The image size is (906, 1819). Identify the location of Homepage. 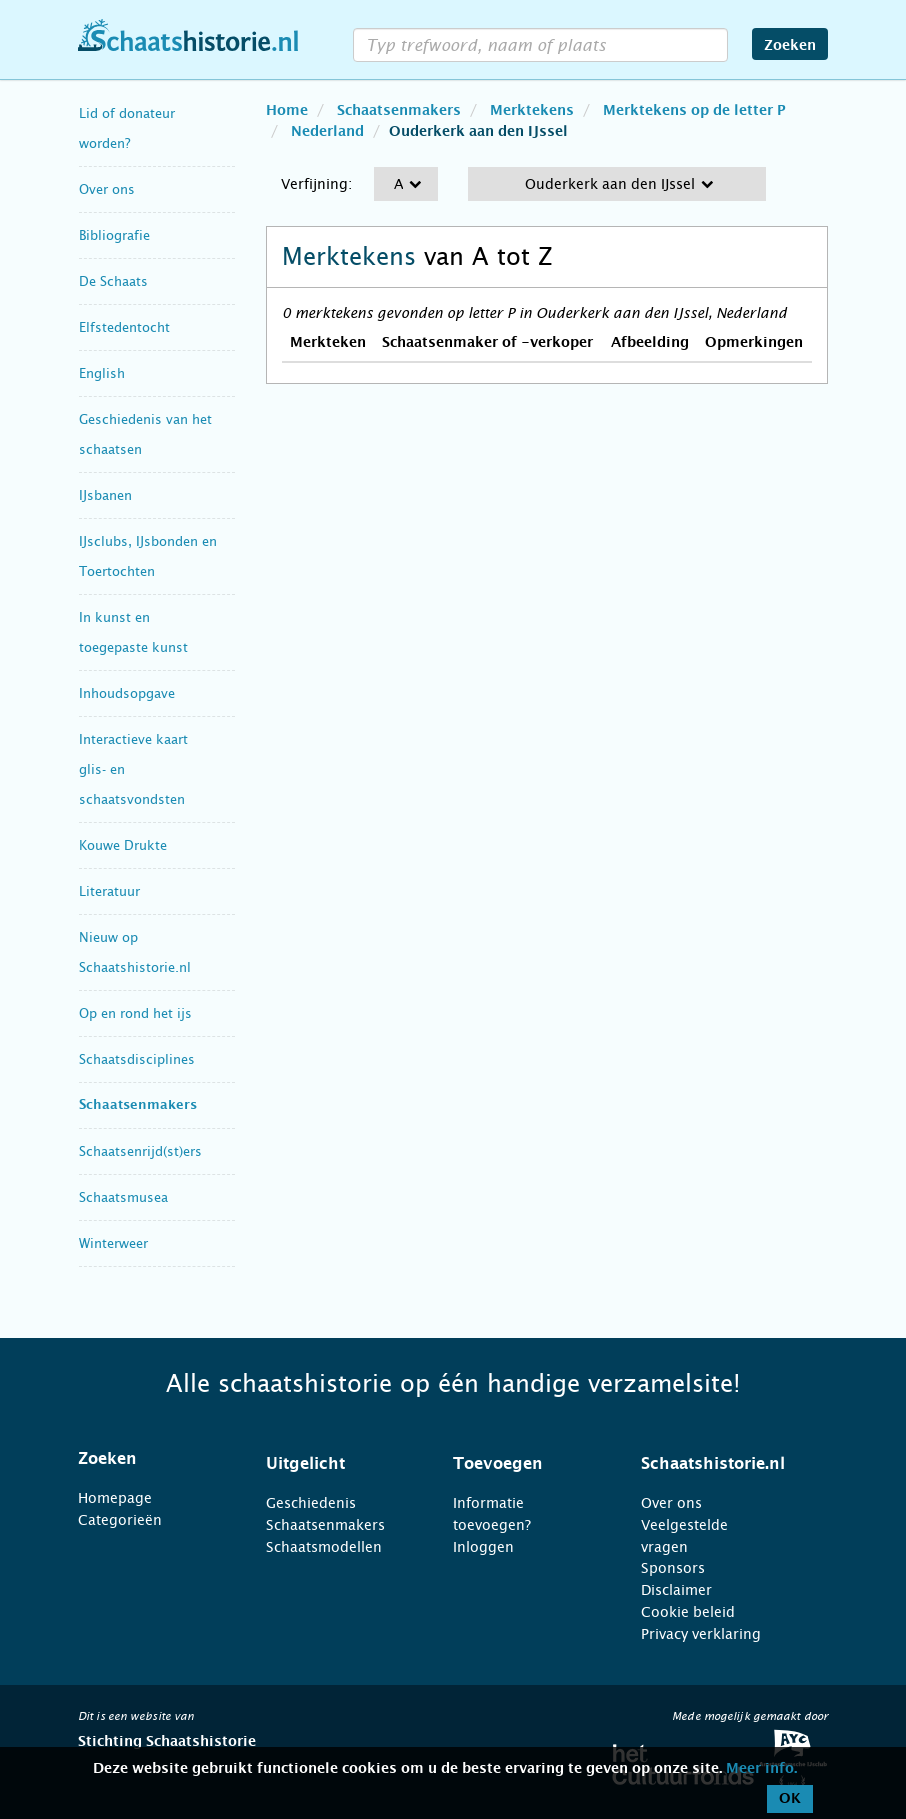
(115, 1498).